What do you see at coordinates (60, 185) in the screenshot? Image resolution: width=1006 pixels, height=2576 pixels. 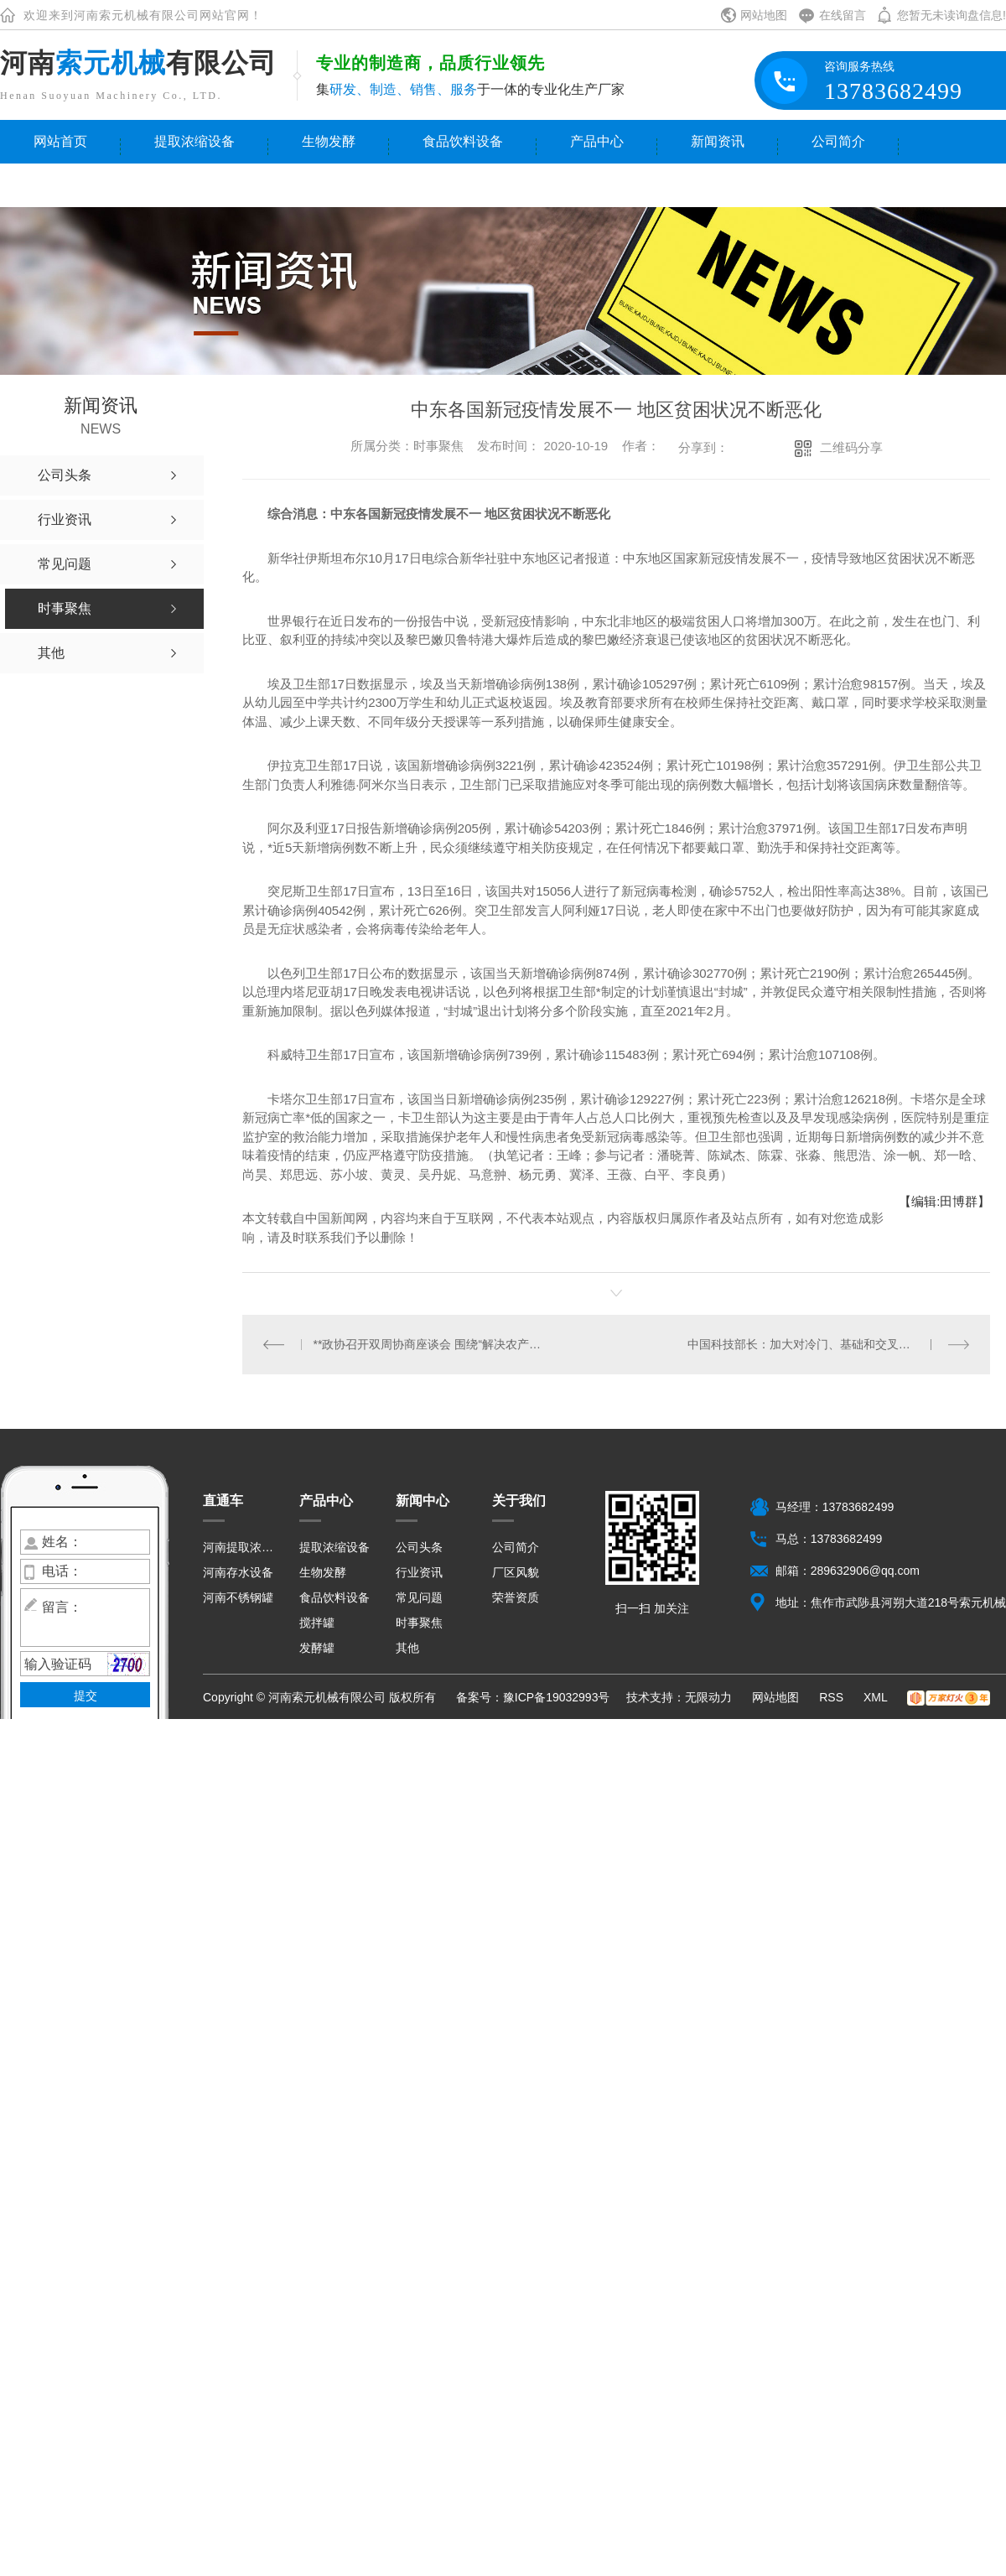 I see `联系我们` at bounding box center [60, 185].